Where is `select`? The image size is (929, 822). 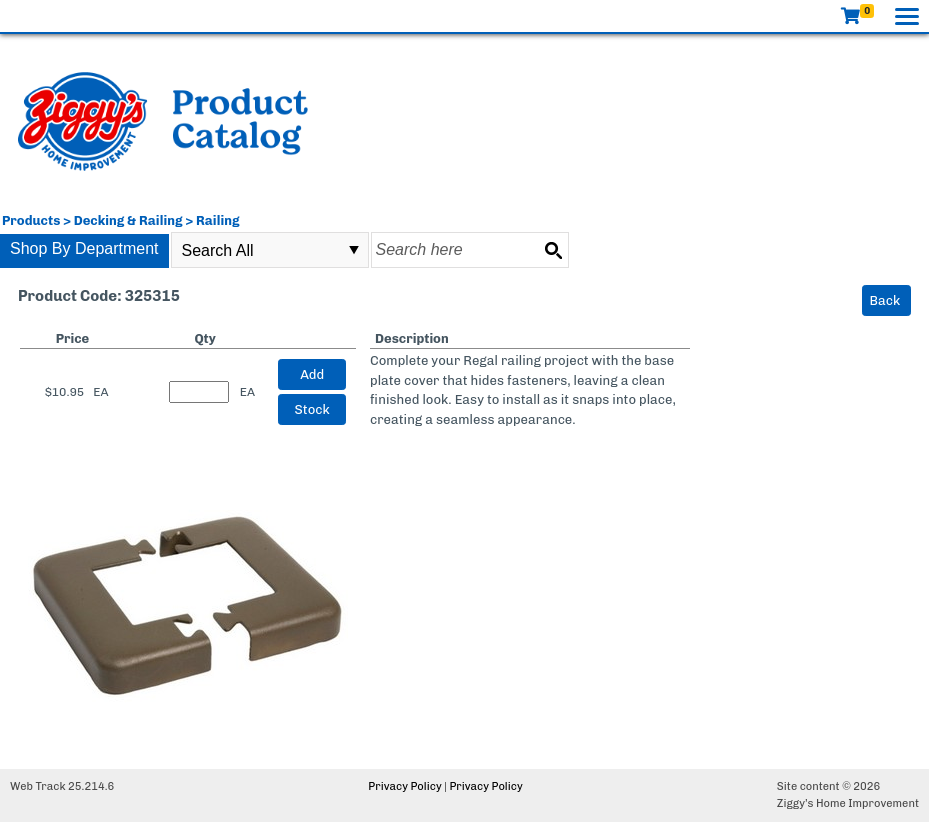 select is located at coordinates (354, 250).